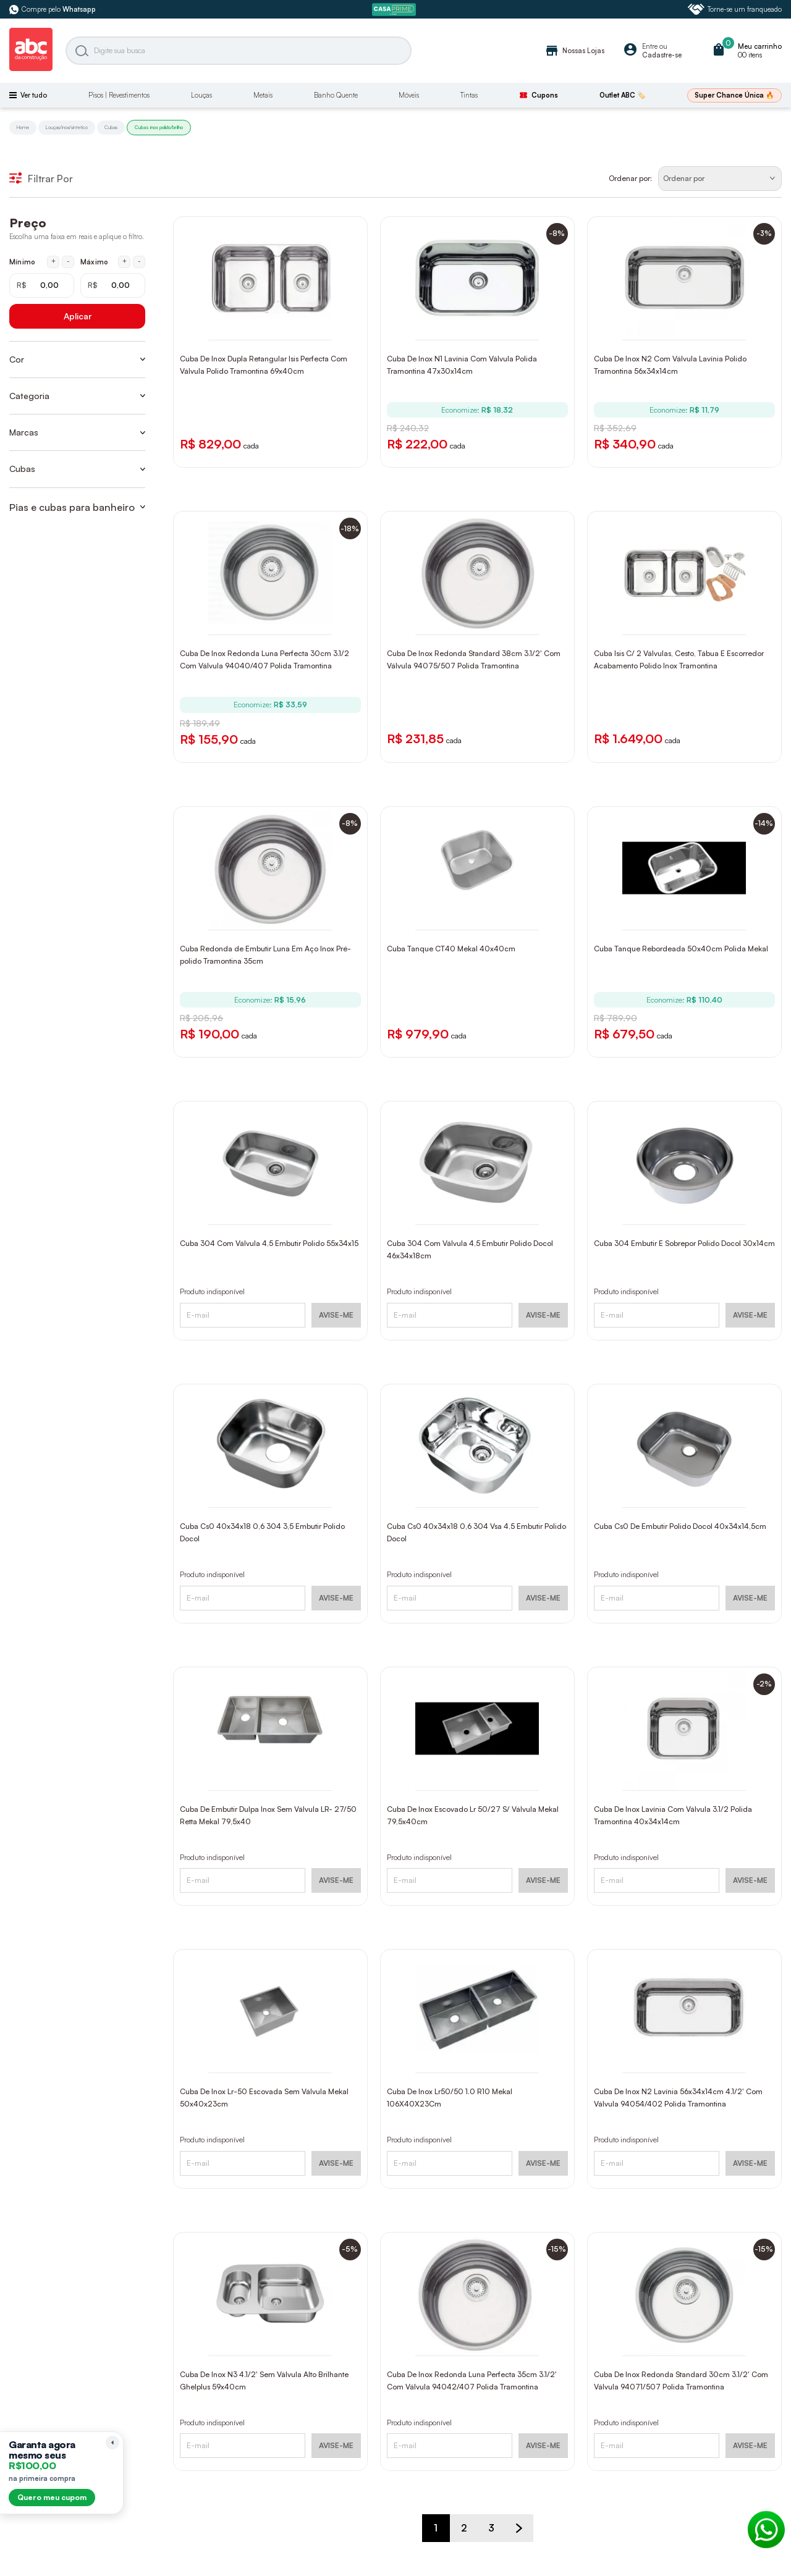 Image resolution: width=791 pixels, height=2576 pixels. I want to click on Quero meu cupom, so click(52, 2497).